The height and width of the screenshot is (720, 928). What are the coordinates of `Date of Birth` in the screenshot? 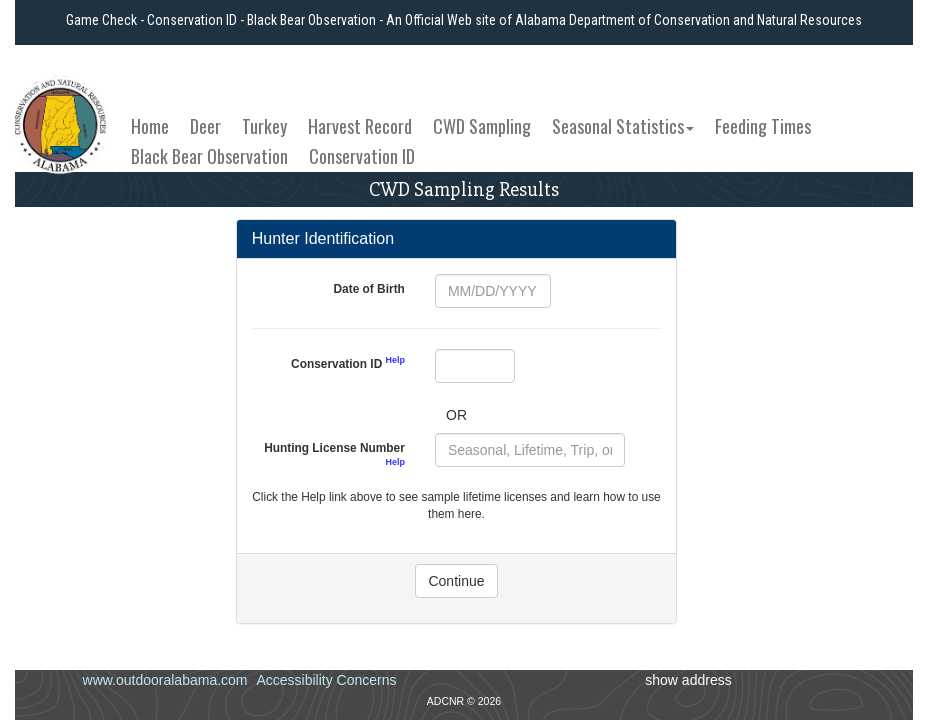 It's located at (369, 289).